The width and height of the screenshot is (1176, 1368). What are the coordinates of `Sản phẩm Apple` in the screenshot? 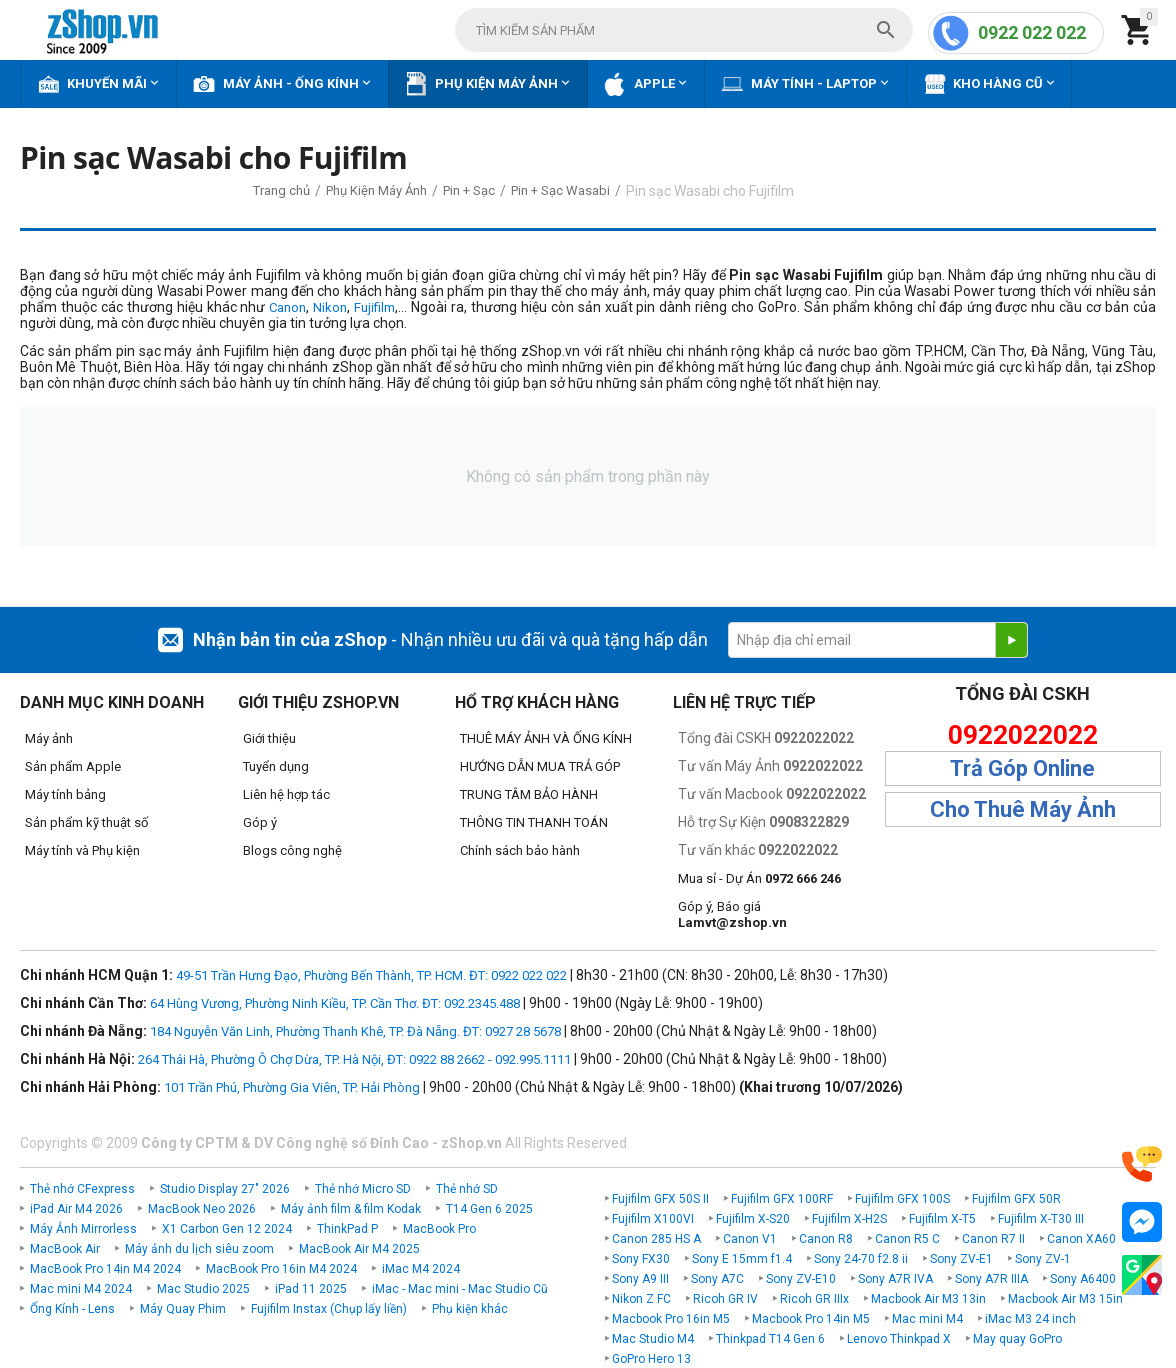 It's located at (73, 766).